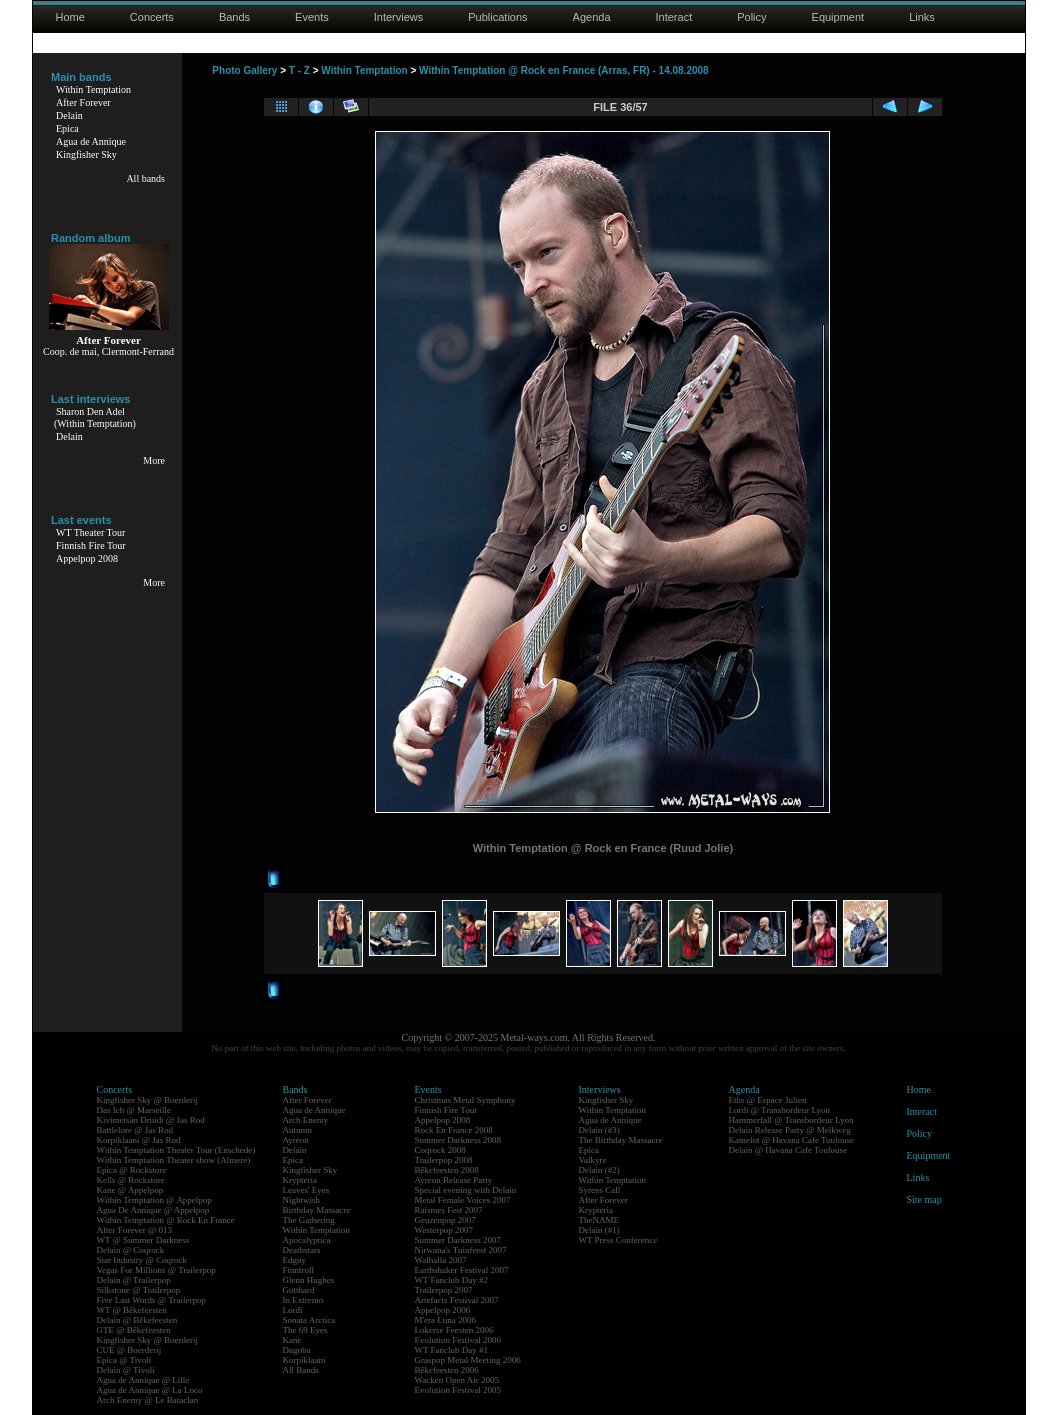  I want to click on Policy, so click(751, 17).